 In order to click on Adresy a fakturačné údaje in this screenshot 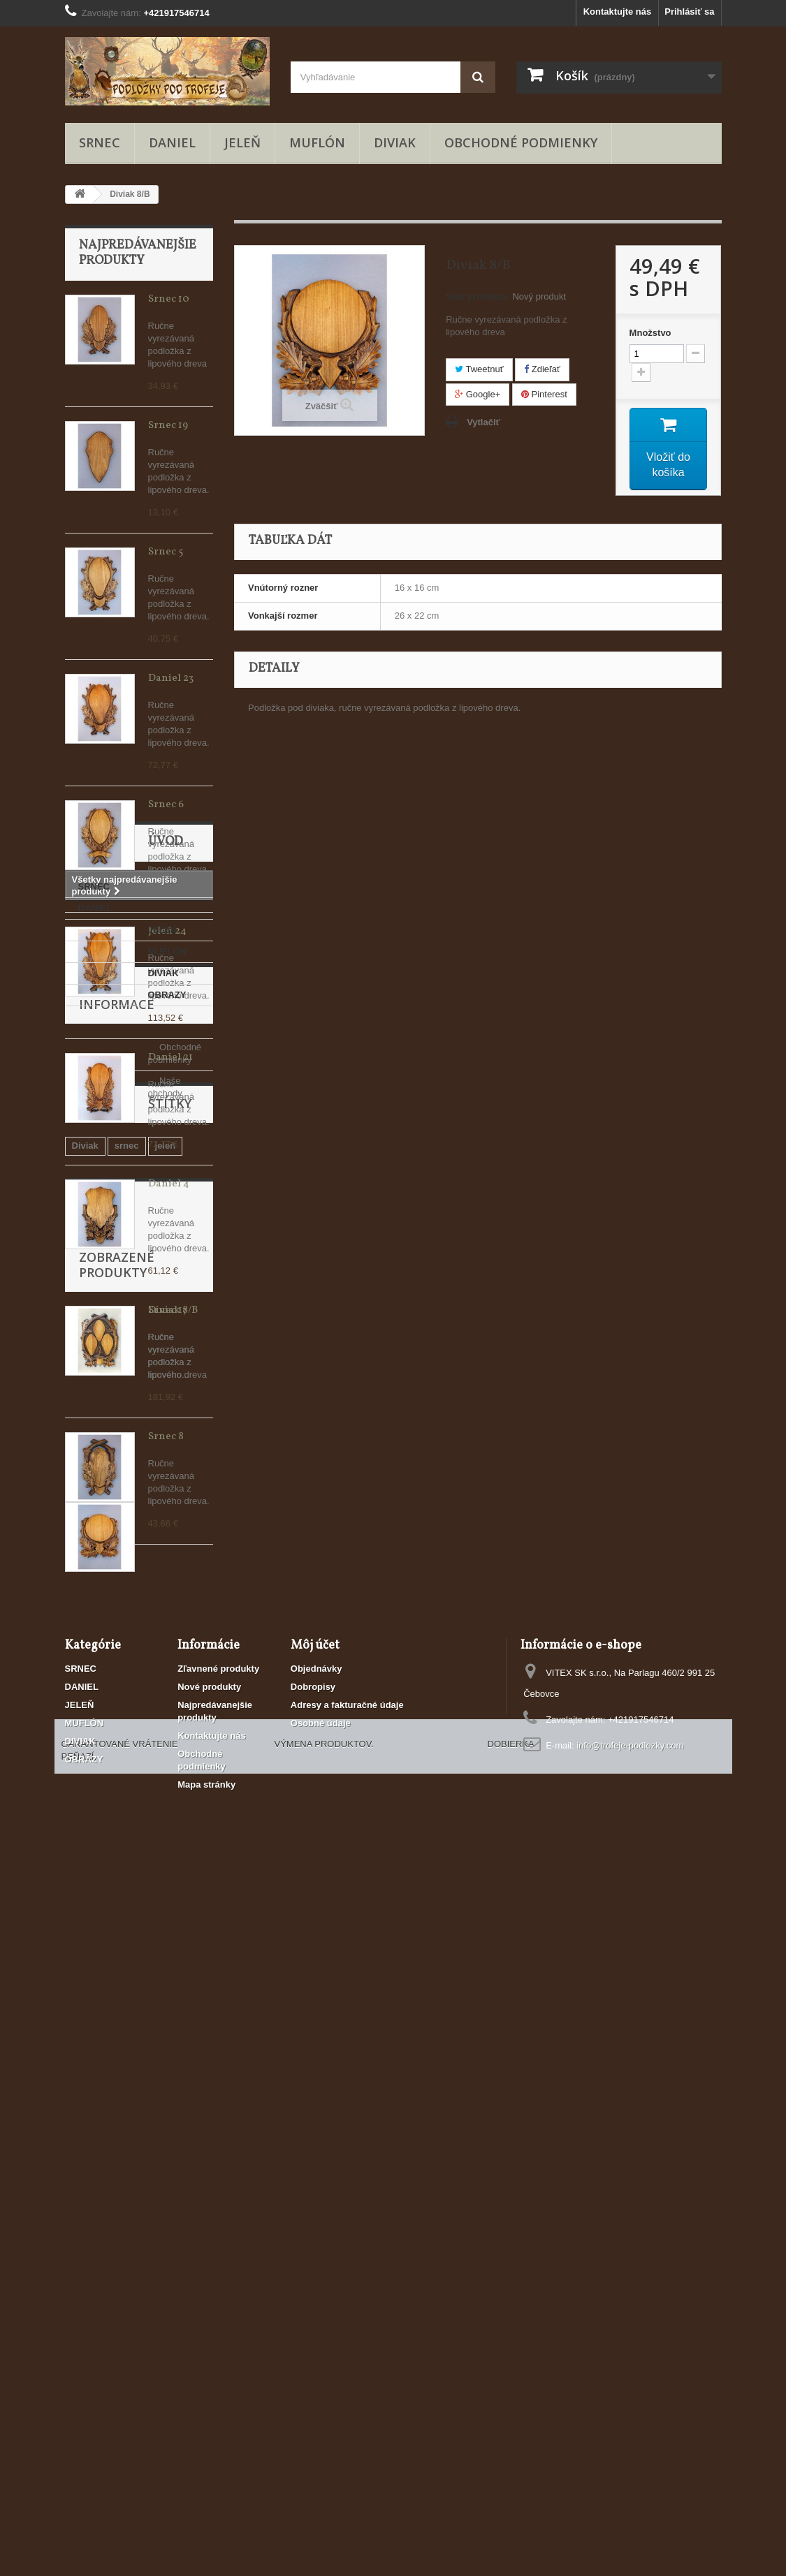, I will do `click(347, 2353)`.